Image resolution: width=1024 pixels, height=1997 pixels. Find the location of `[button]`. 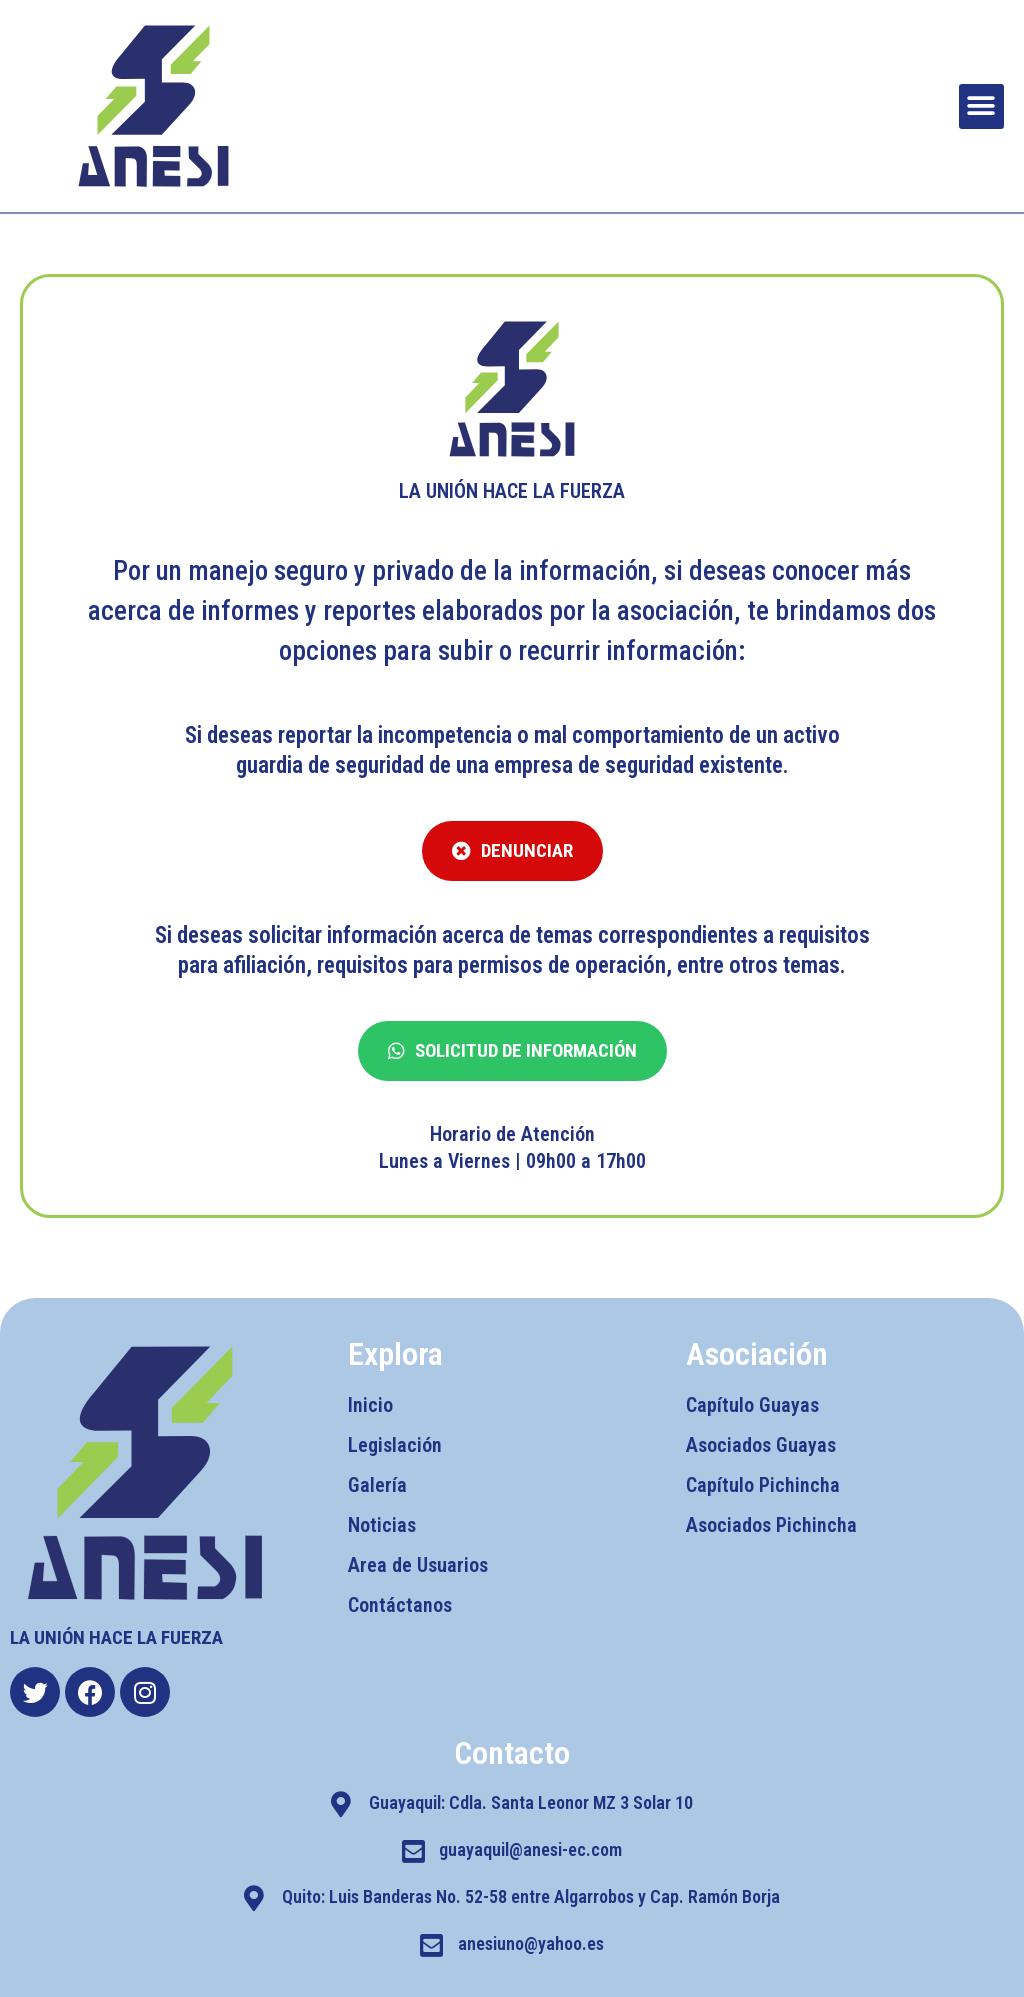

[button] is located at coordinates (981, 106).